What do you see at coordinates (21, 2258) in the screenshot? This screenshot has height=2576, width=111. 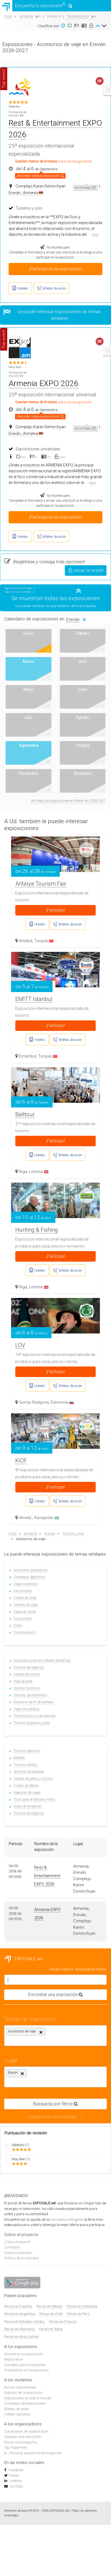 I see `Política de privacidad` at bounding box center [21, 2258].